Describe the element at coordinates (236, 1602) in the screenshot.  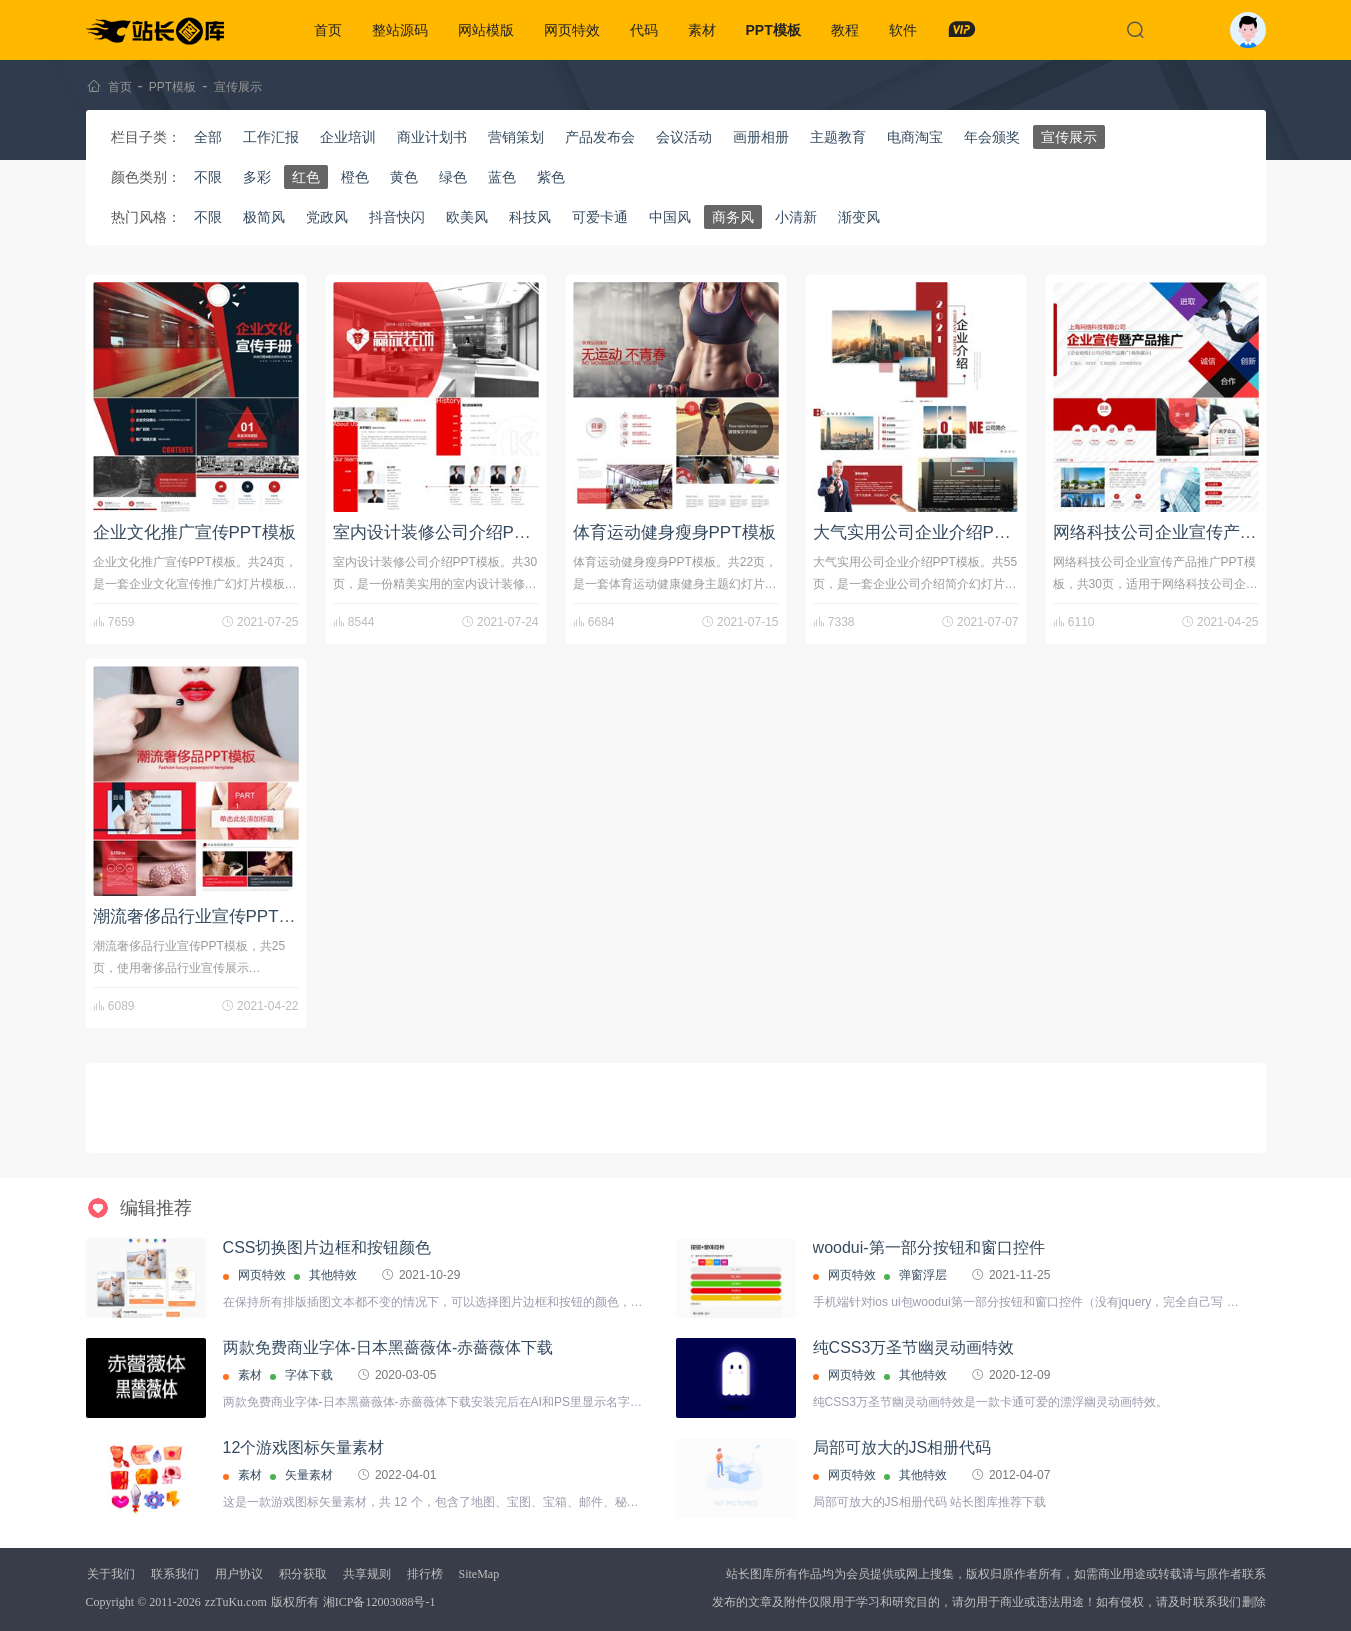
I see `zzTuKu.com` at that location.